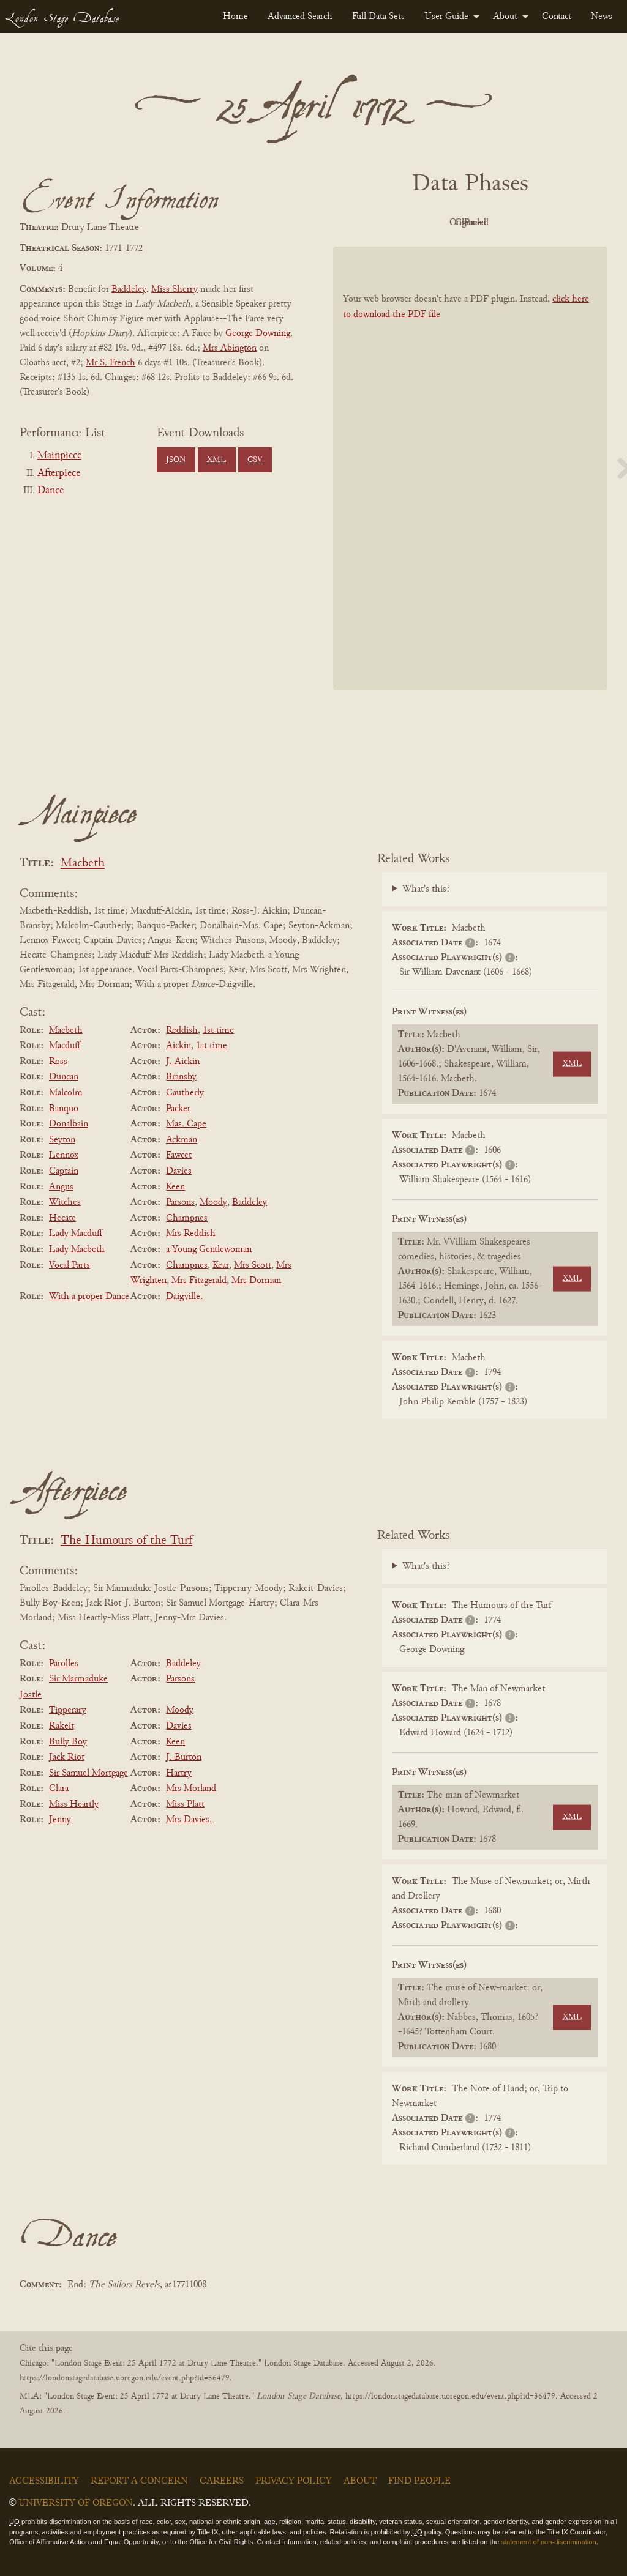 This screenshot has height=2576, width=627. Describe the element at coordinates (293, 2481) in the screenshot. I see `Privacy Policy` at that location.